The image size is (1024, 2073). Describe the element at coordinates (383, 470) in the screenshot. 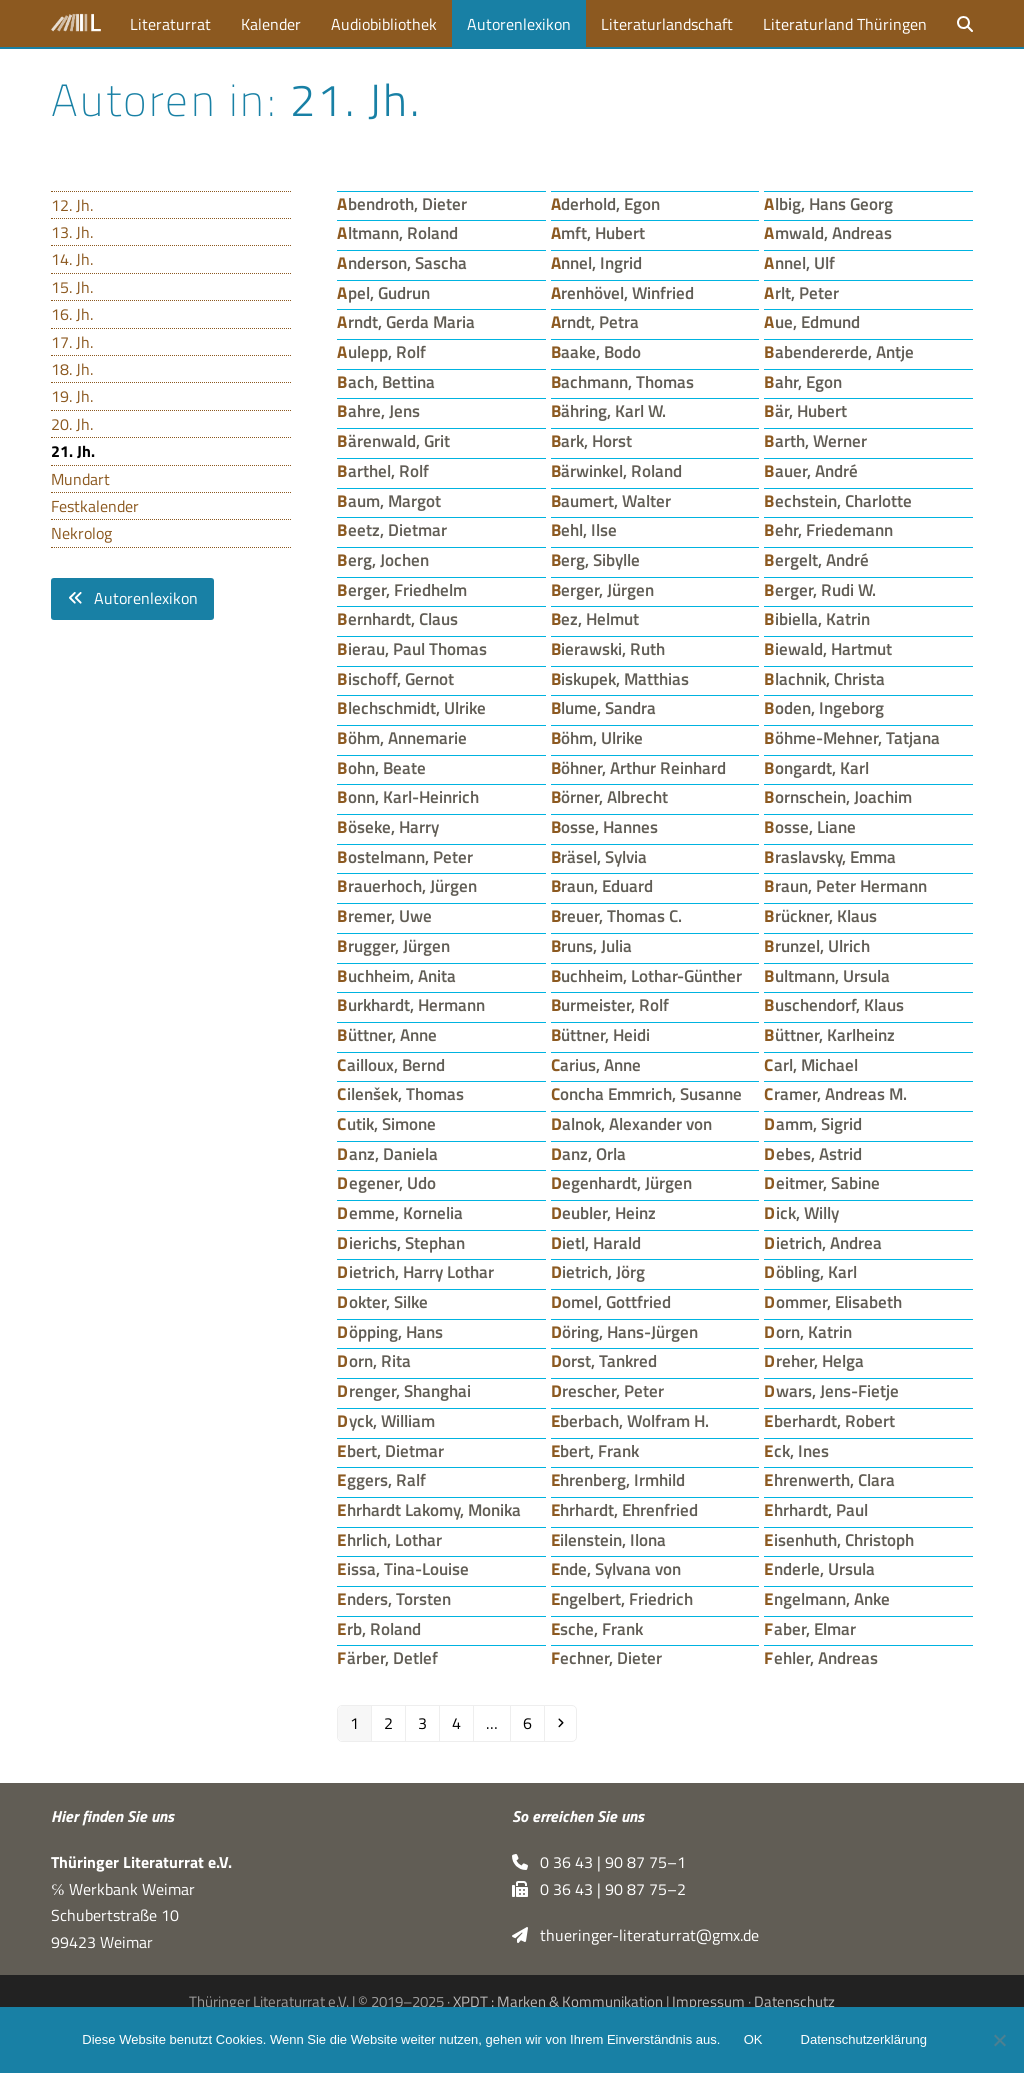

I see `Barthel, Rolf` at that location.